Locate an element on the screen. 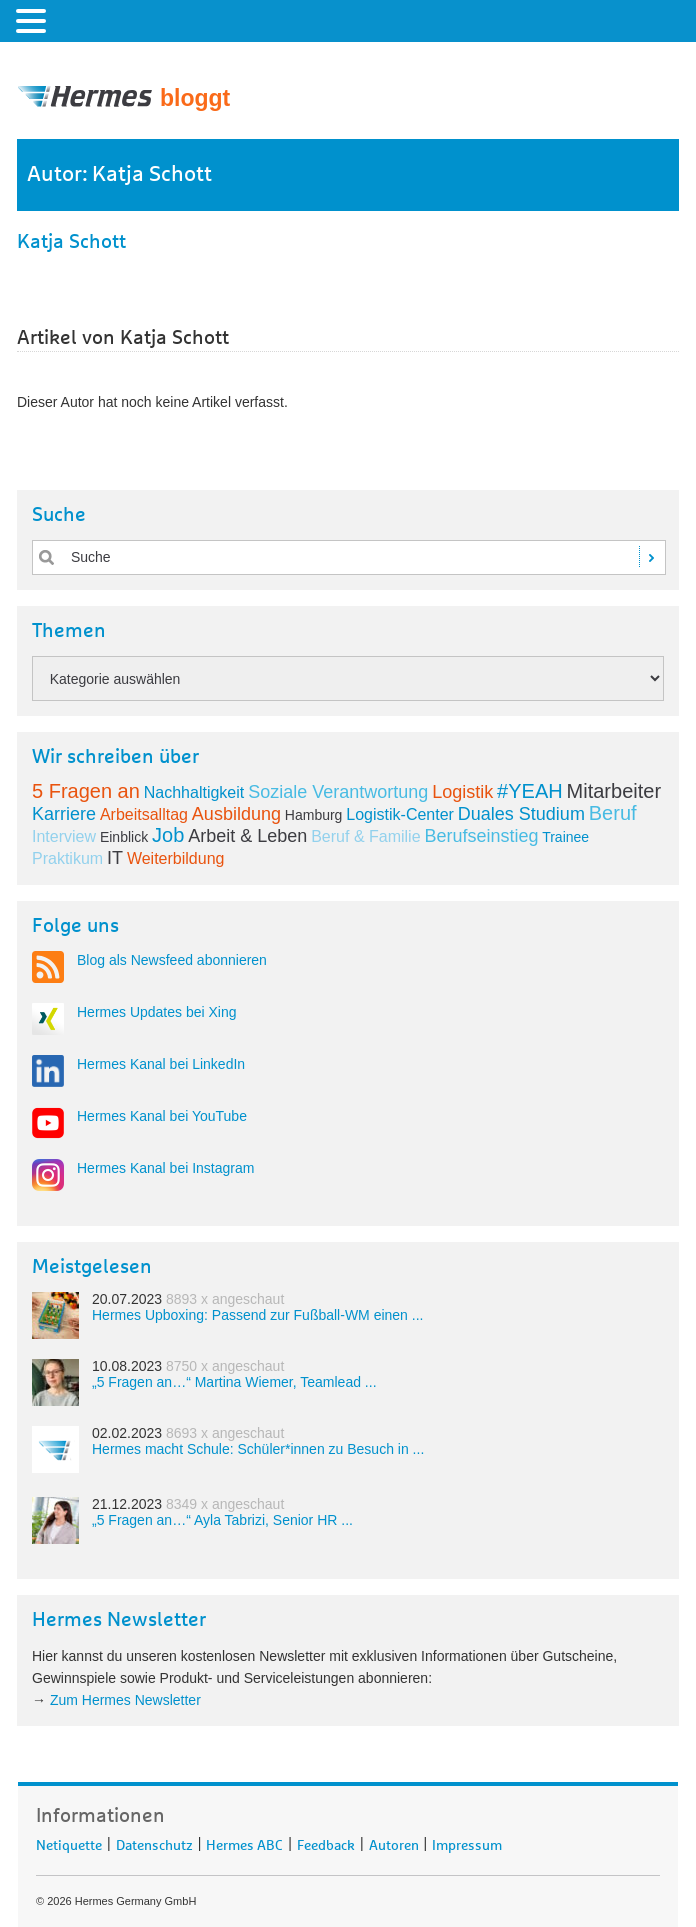 The image size is (696, 1927). „5 Fragen an…“ Ayla Tabrizi, Senior HR ... is located at coordinates (222, 1520).